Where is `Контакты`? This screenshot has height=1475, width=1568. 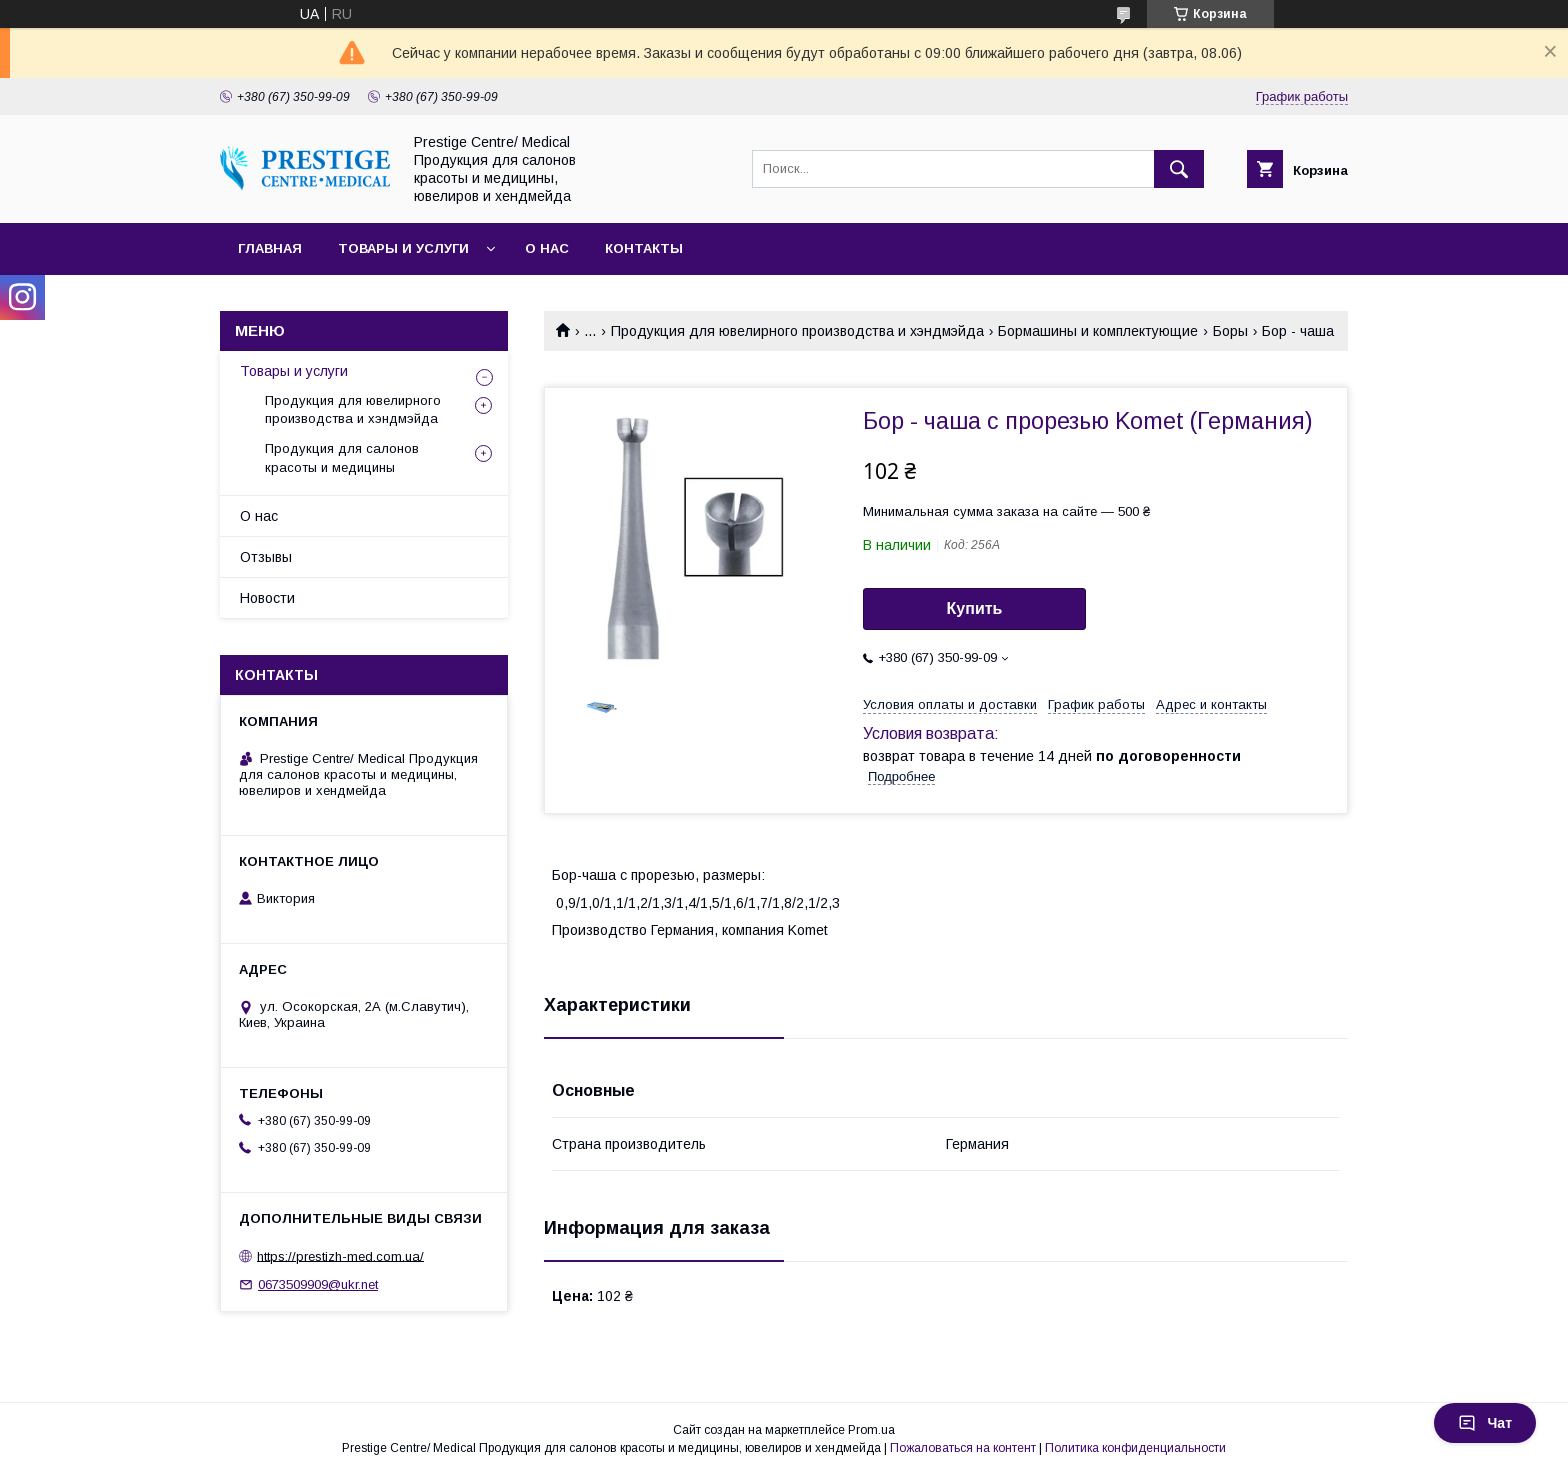
Контакты is located at coordinates (644, 248).